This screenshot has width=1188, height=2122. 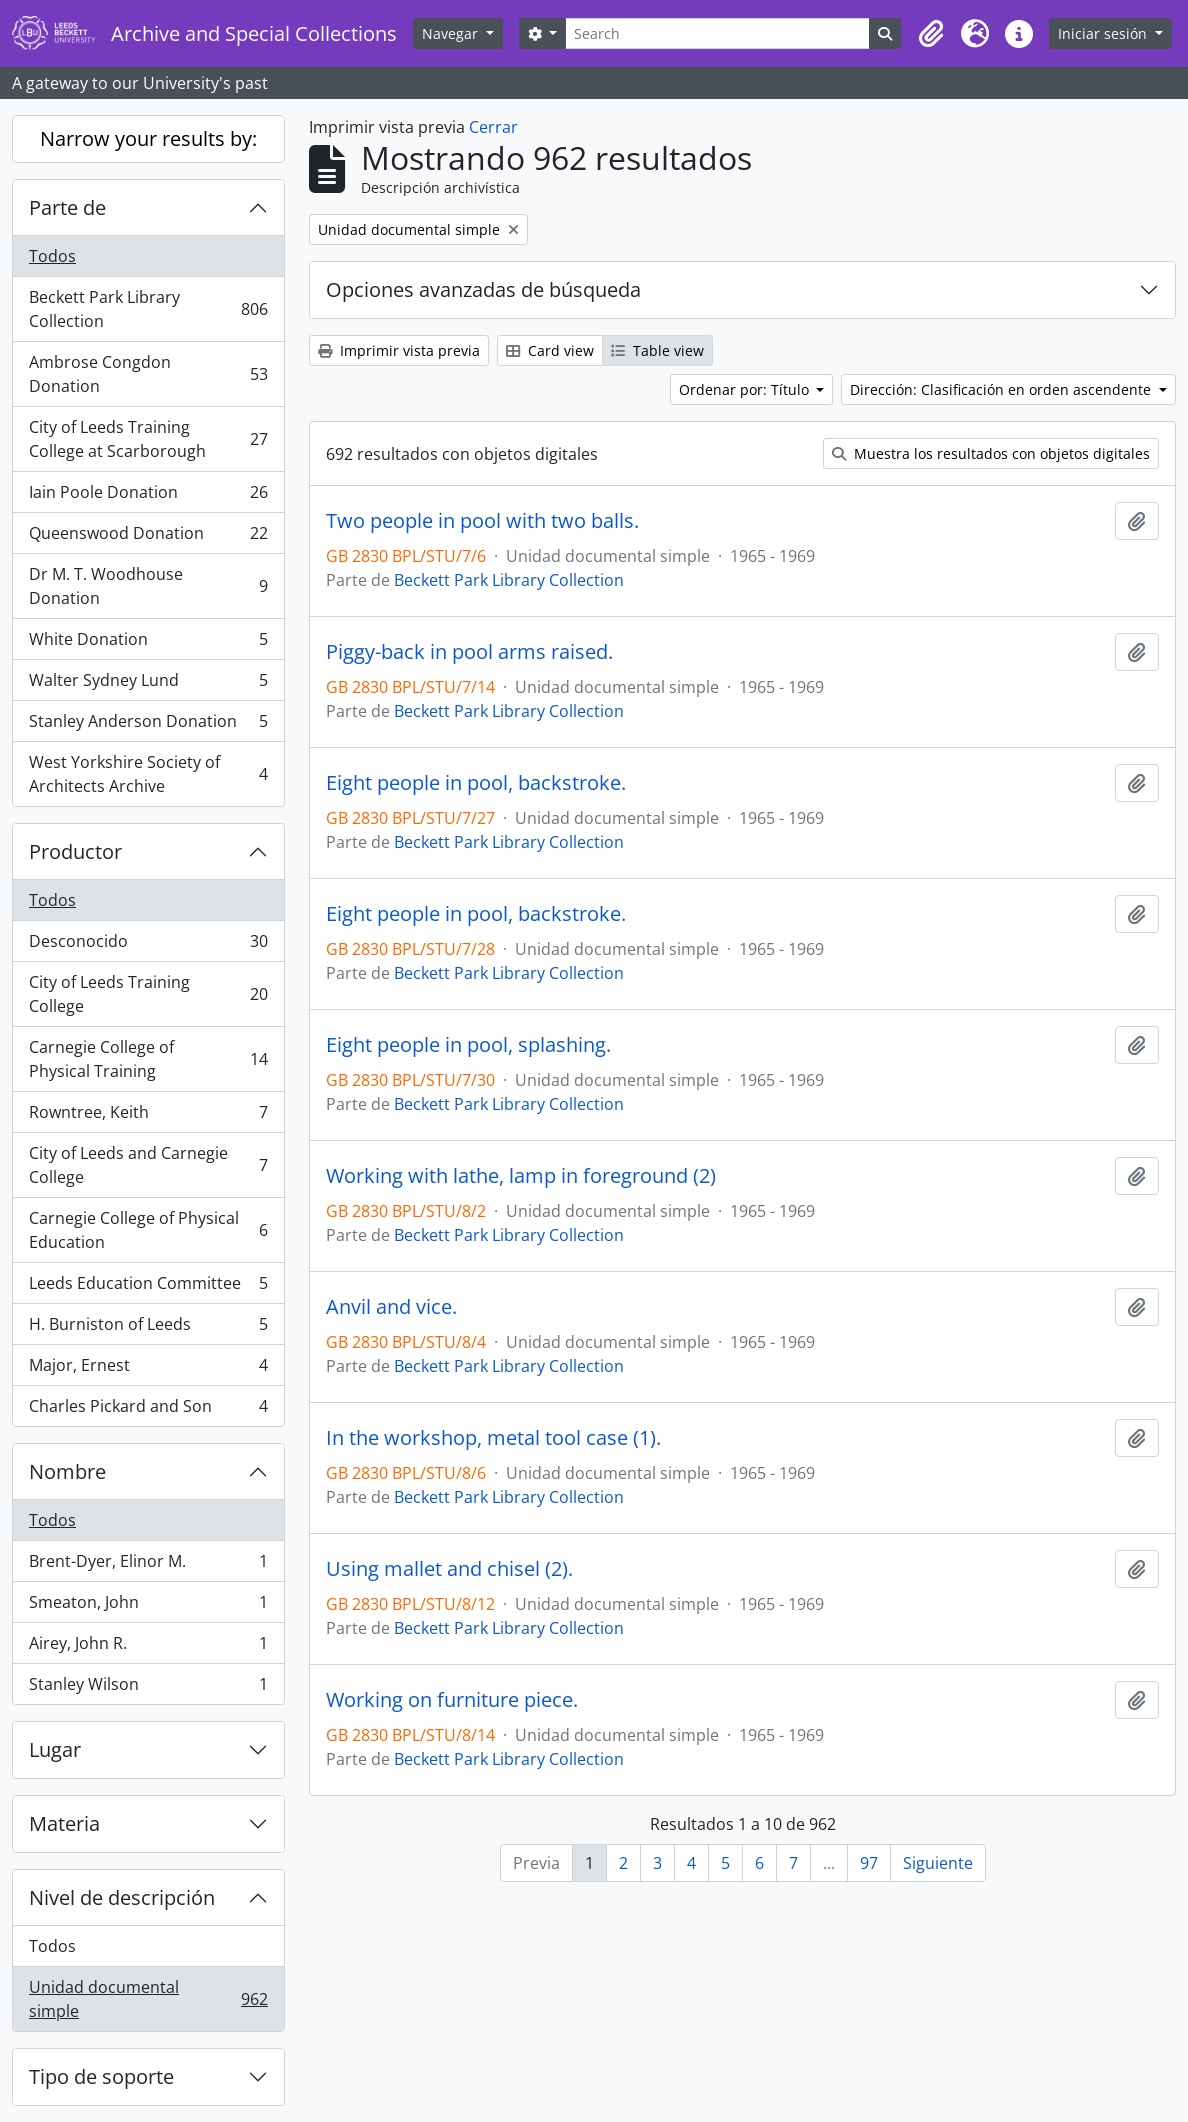 I want to click on Ordenar por: Título, so click(x=746, y=389).